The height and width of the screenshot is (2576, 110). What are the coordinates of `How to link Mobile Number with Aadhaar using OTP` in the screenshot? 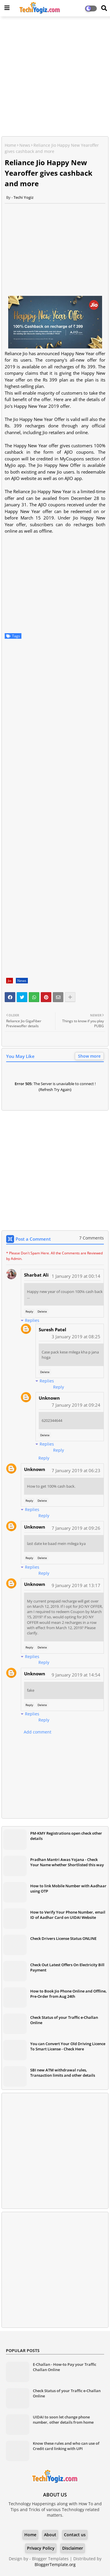 It's located at (68, 1888).